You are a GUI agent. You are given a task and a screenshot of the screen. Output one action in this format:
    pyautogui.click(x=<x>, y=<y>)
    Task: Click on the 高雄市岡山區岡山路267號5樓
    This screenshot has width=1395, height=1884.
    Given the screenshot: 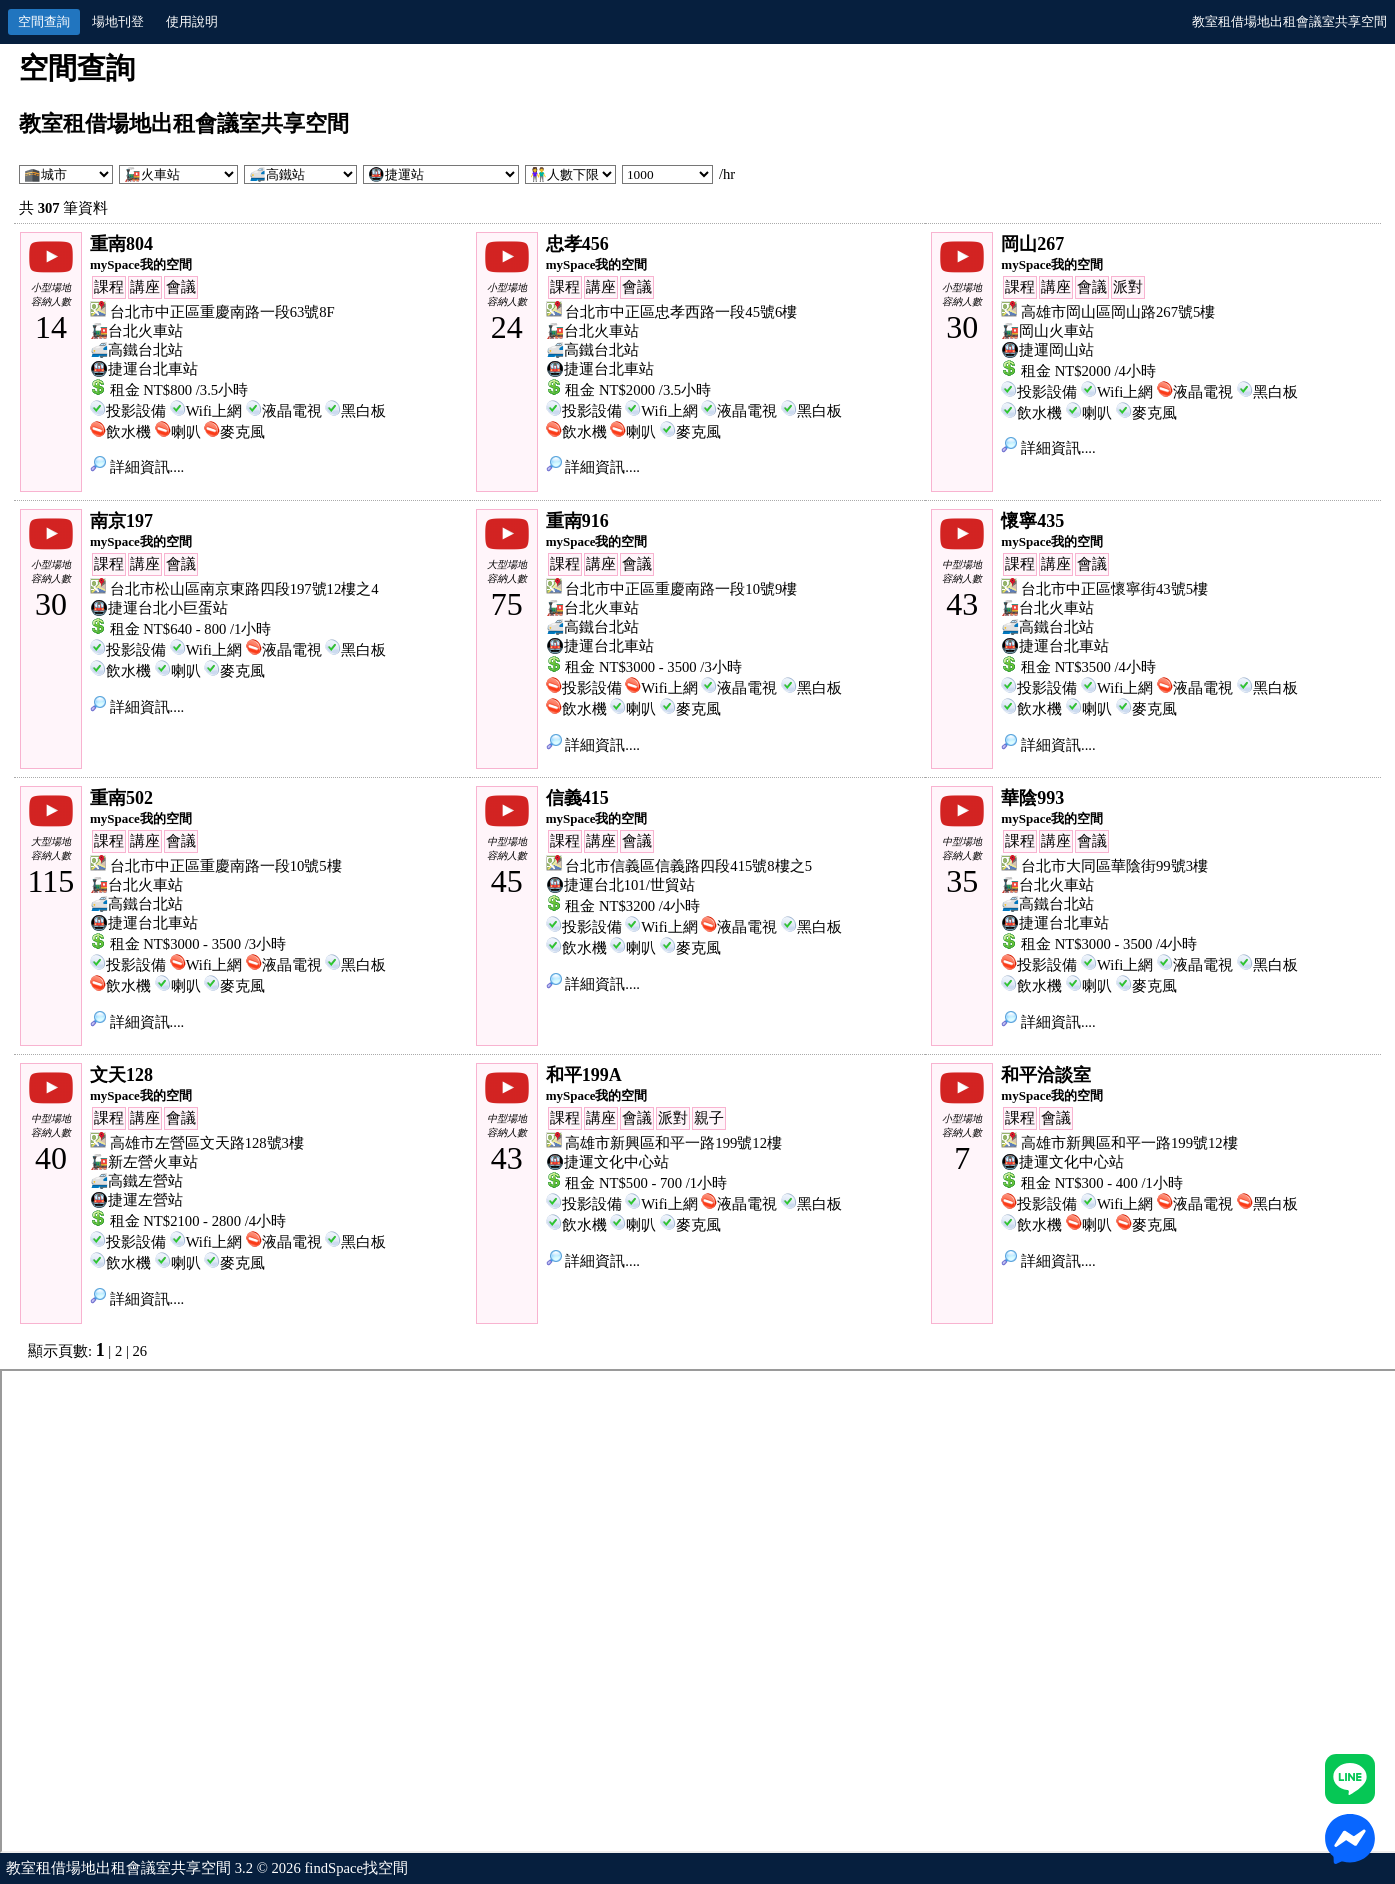 What is the action you would take?
    pyautogui.click(x=1118, y=312)
    